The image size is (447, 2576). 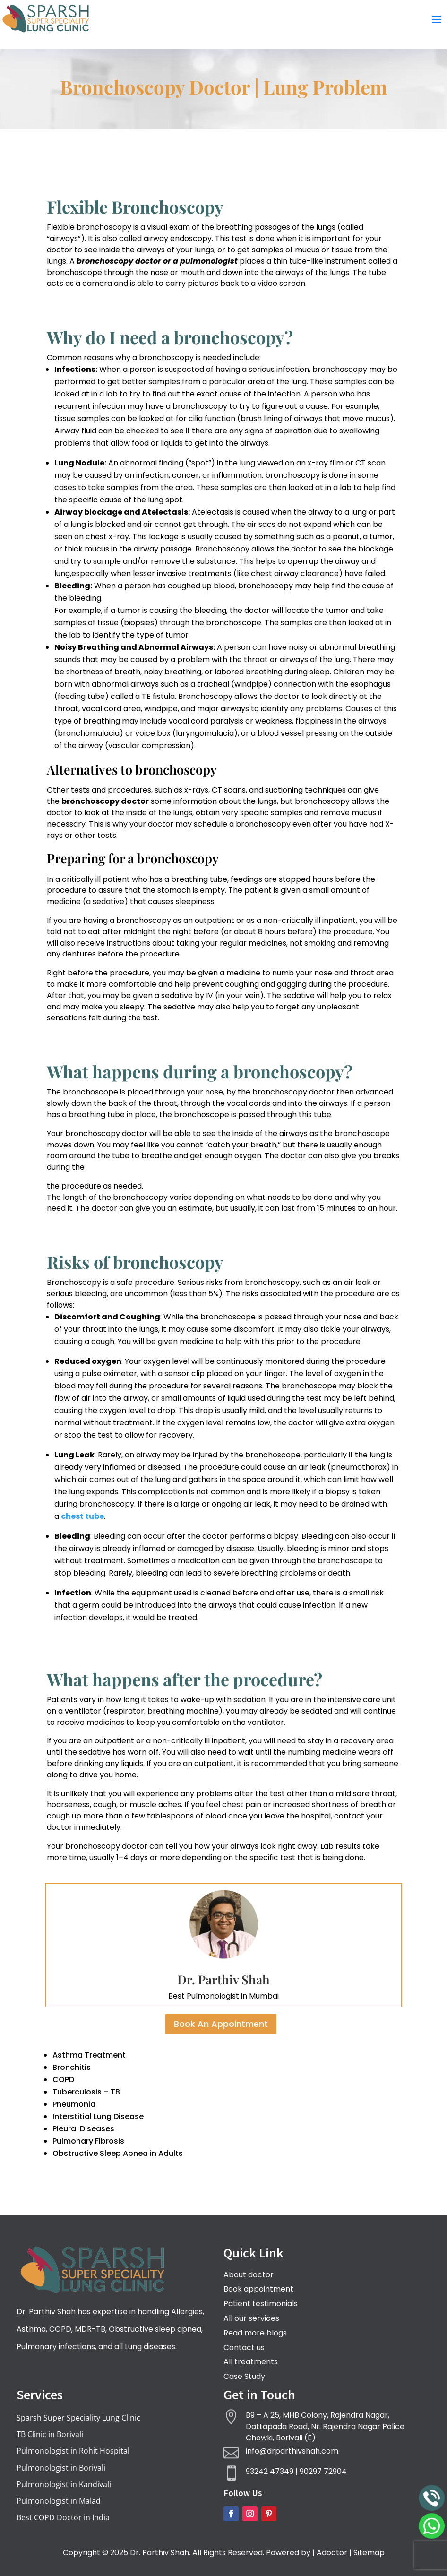 What do you see at coordinates (83, 2128) in the screenshot?
I see `Pleural Diseases` at bounding box center [83, 2128].